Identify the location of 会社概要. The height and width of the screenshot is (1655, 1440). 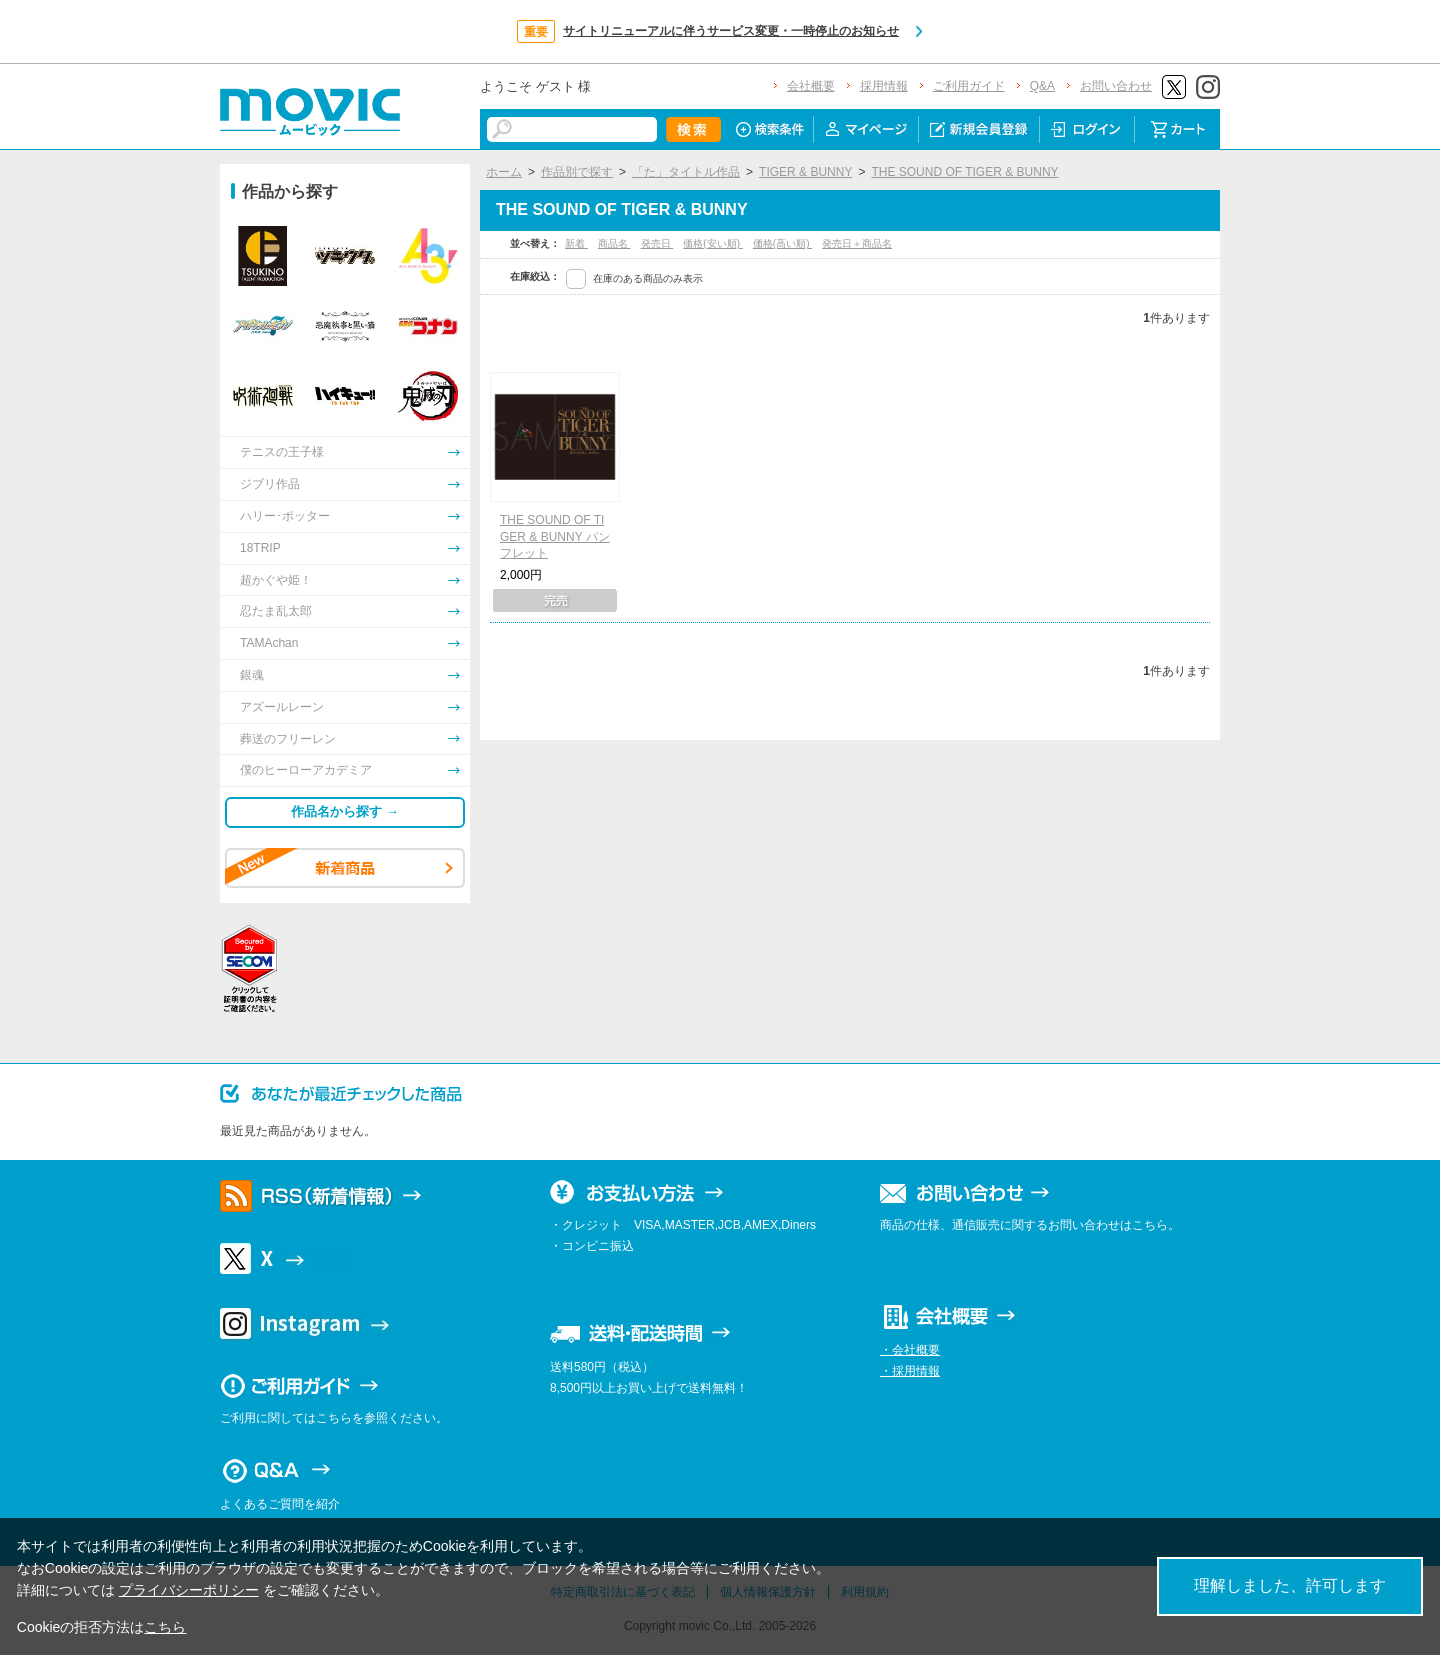
(811, 86).